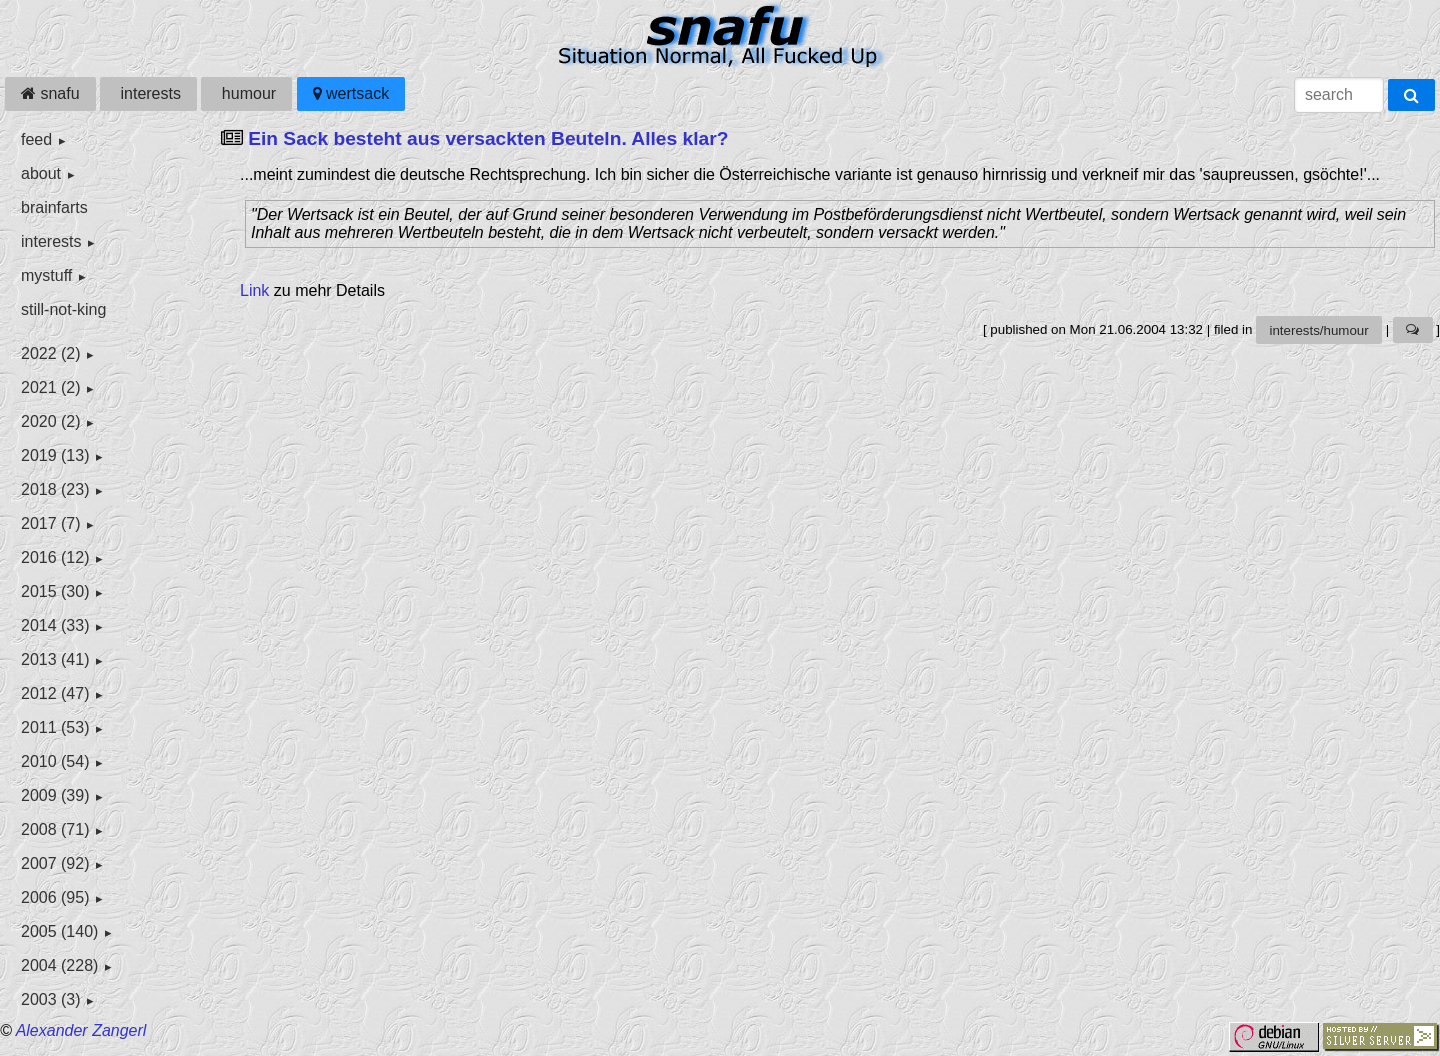  What do you see at coordinates (51, 353) in the screenshot?
I see `2022 (2)` at bounding box center [51, 353].